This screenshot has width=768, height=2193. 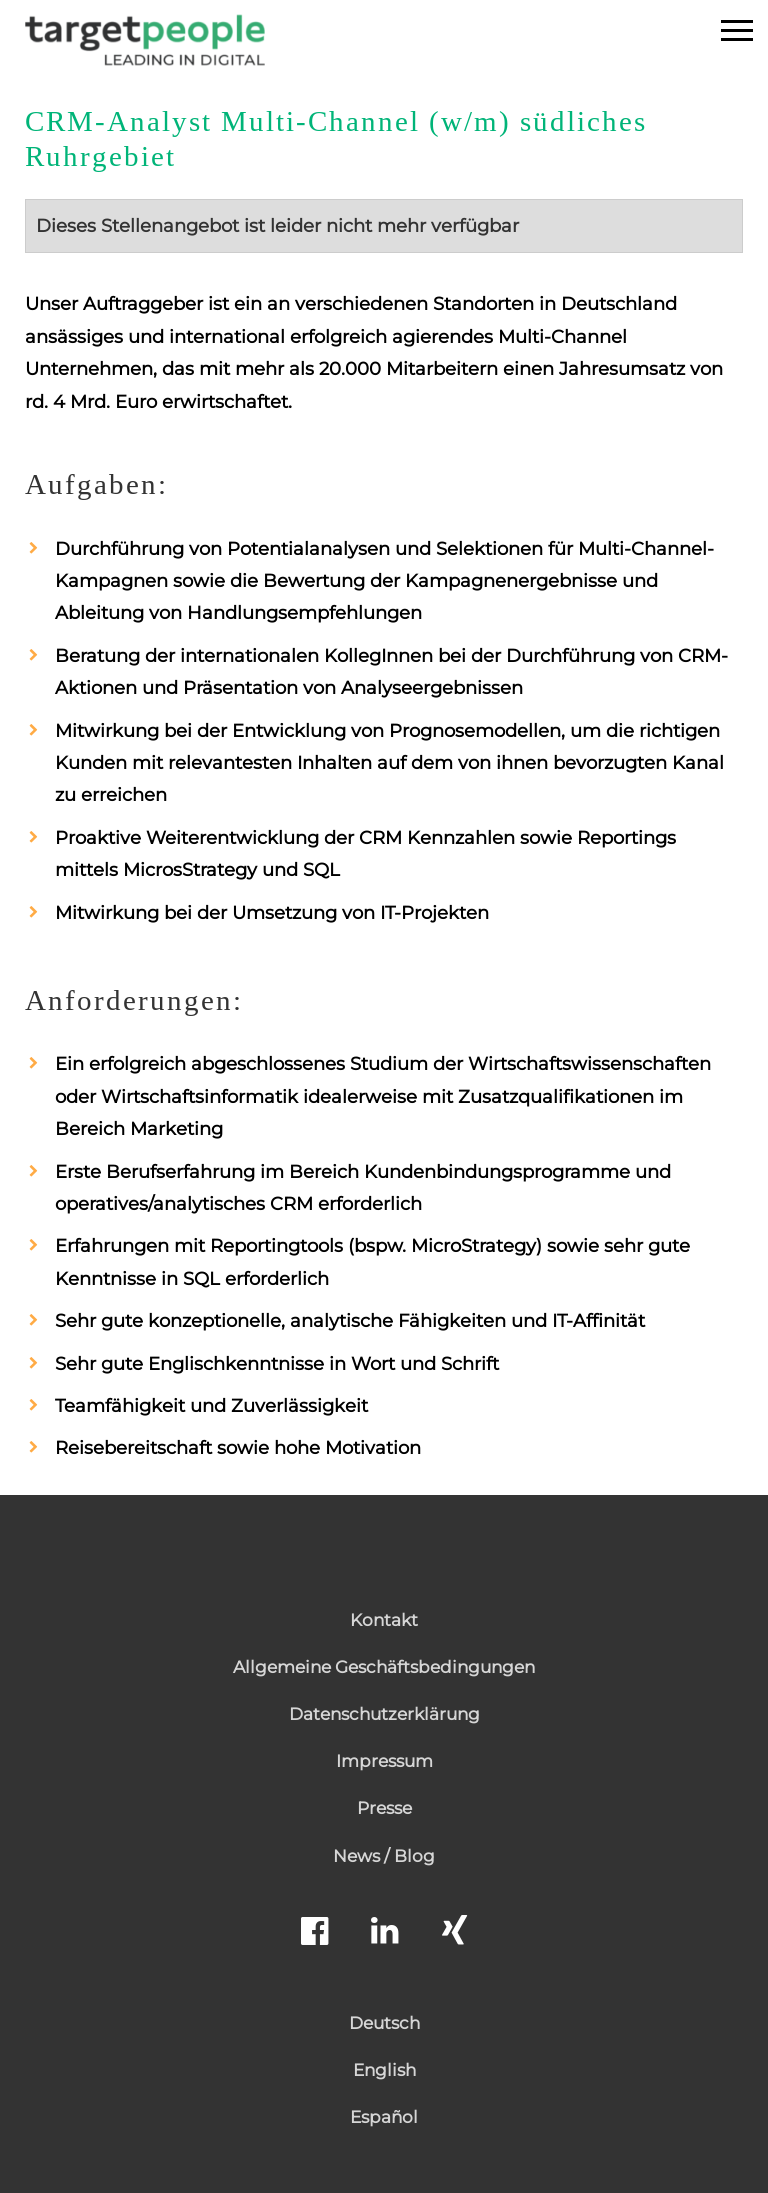 What do you see at coordinates (384, 2023) in the screenshot?
I see `Deutsch` at bounding box center [384, 2023].